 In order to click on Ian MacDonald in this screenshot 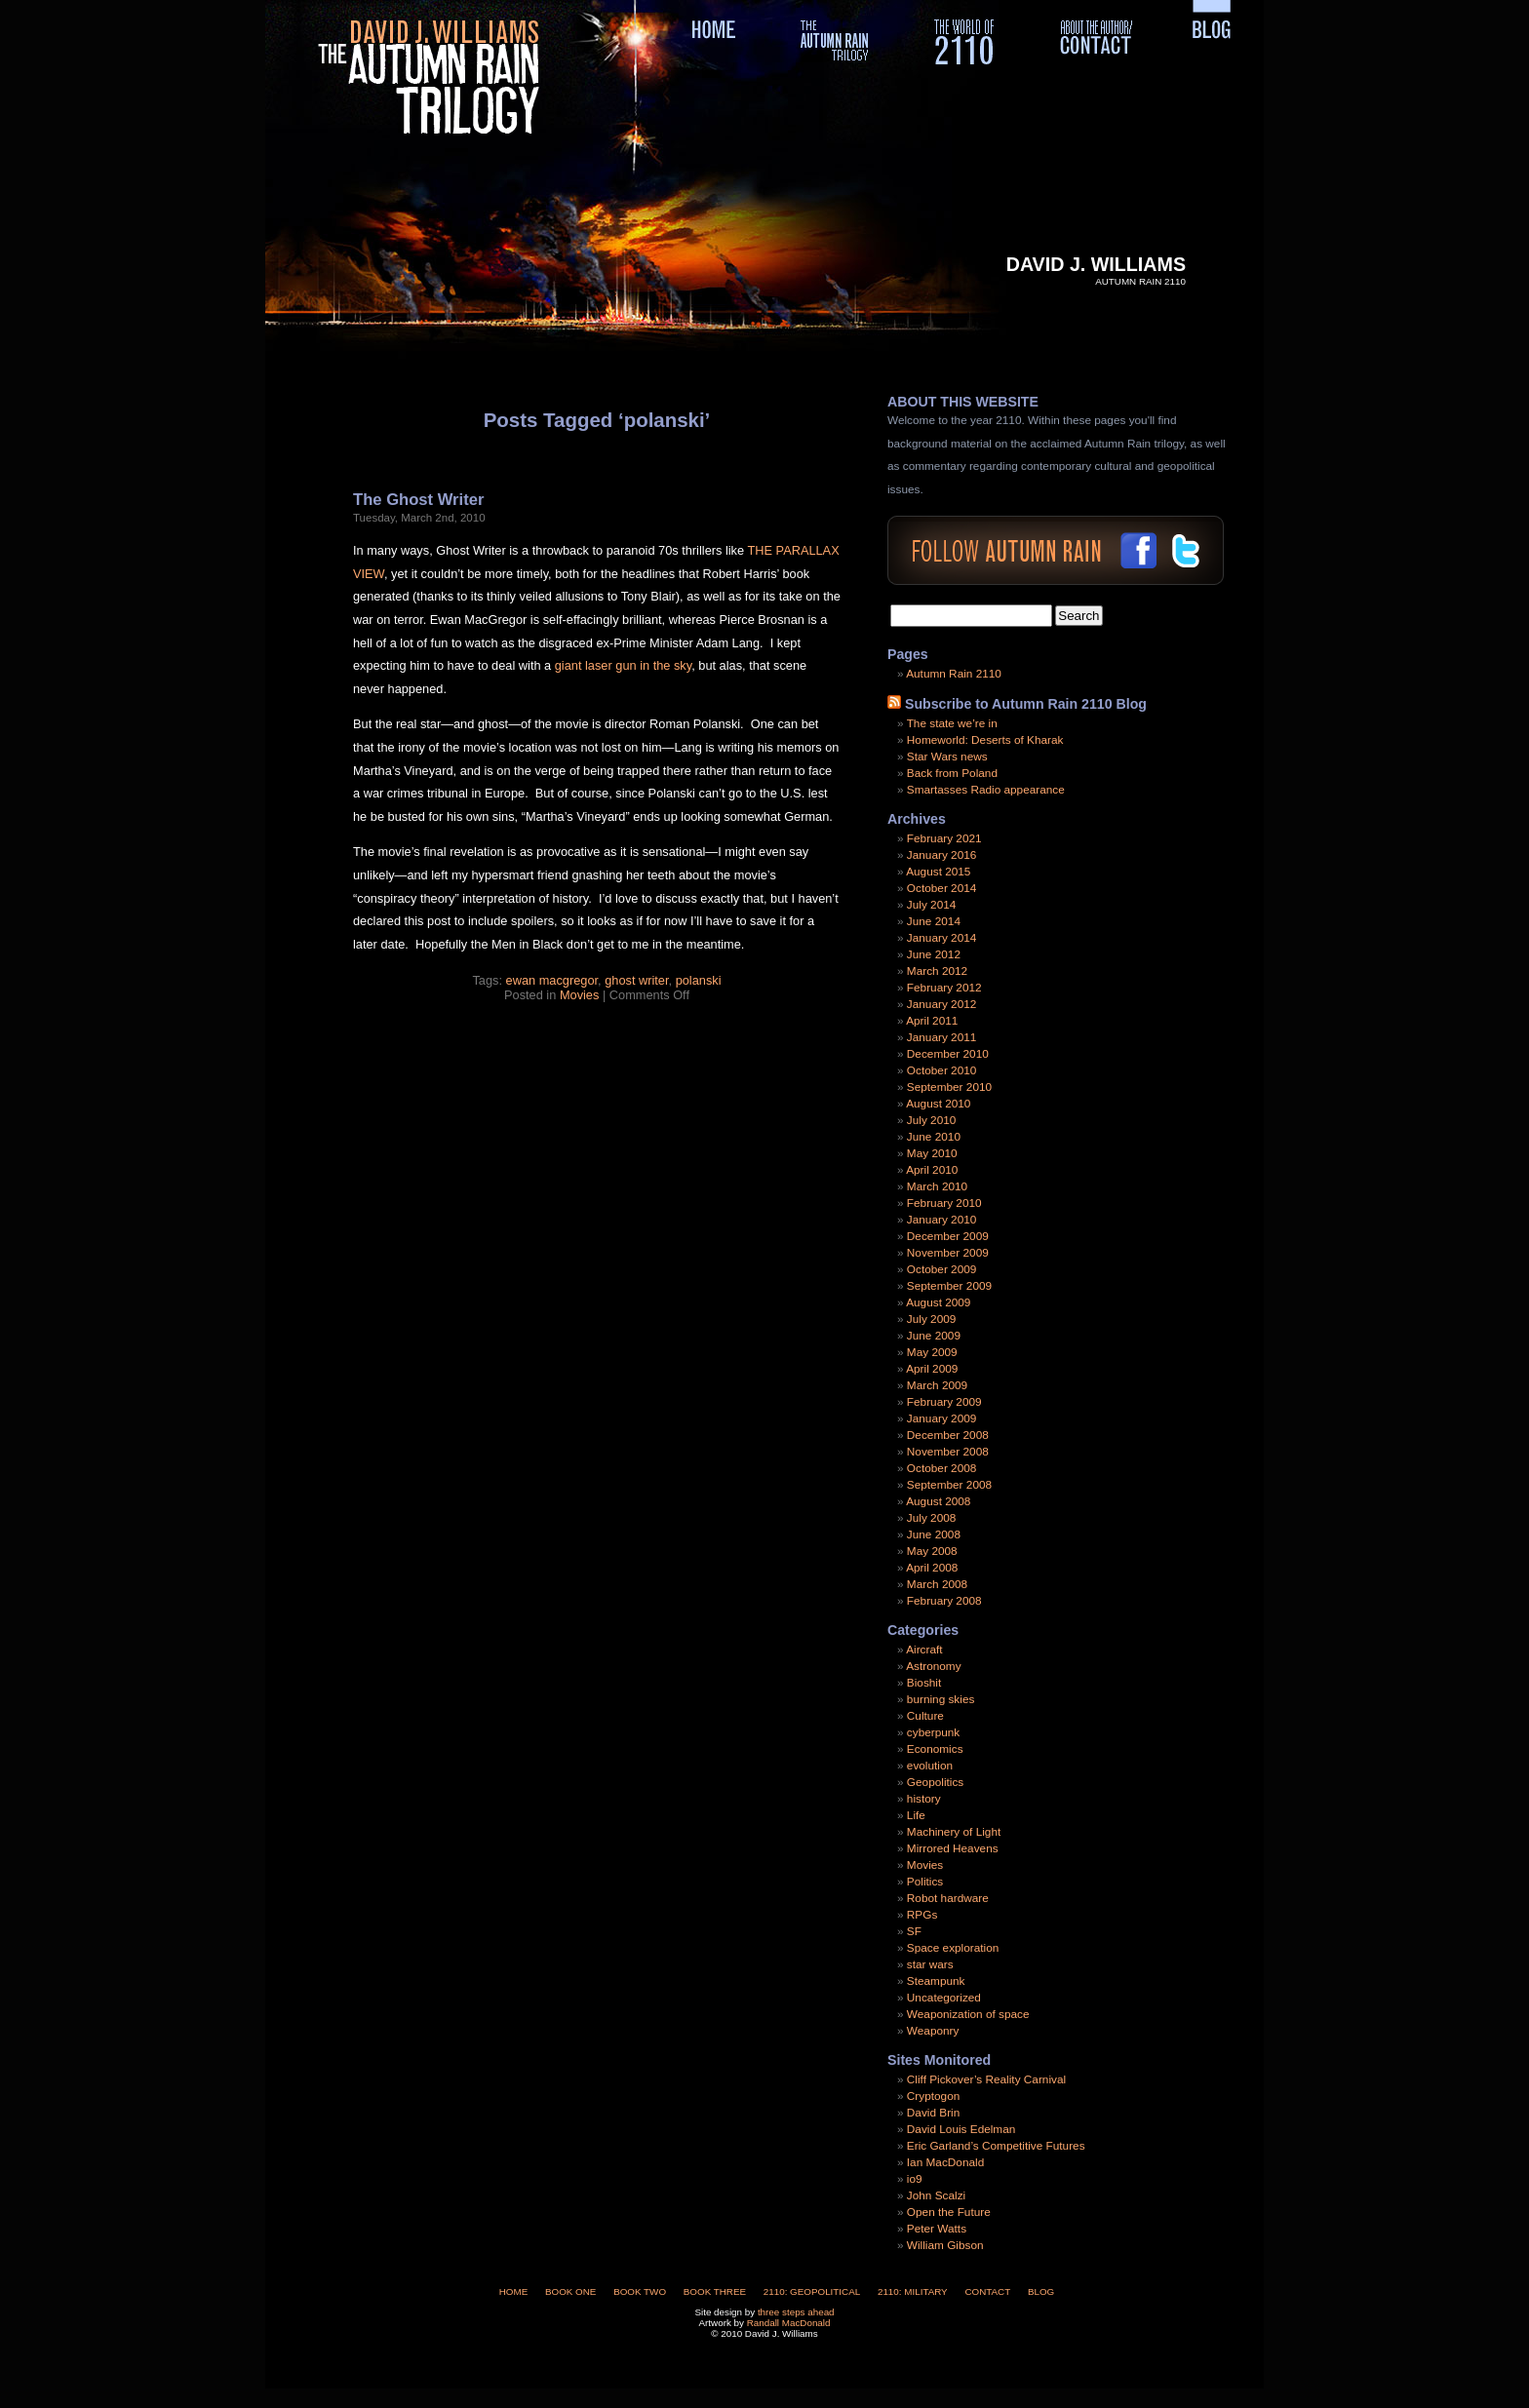, I will do `click(945, 2162)`.